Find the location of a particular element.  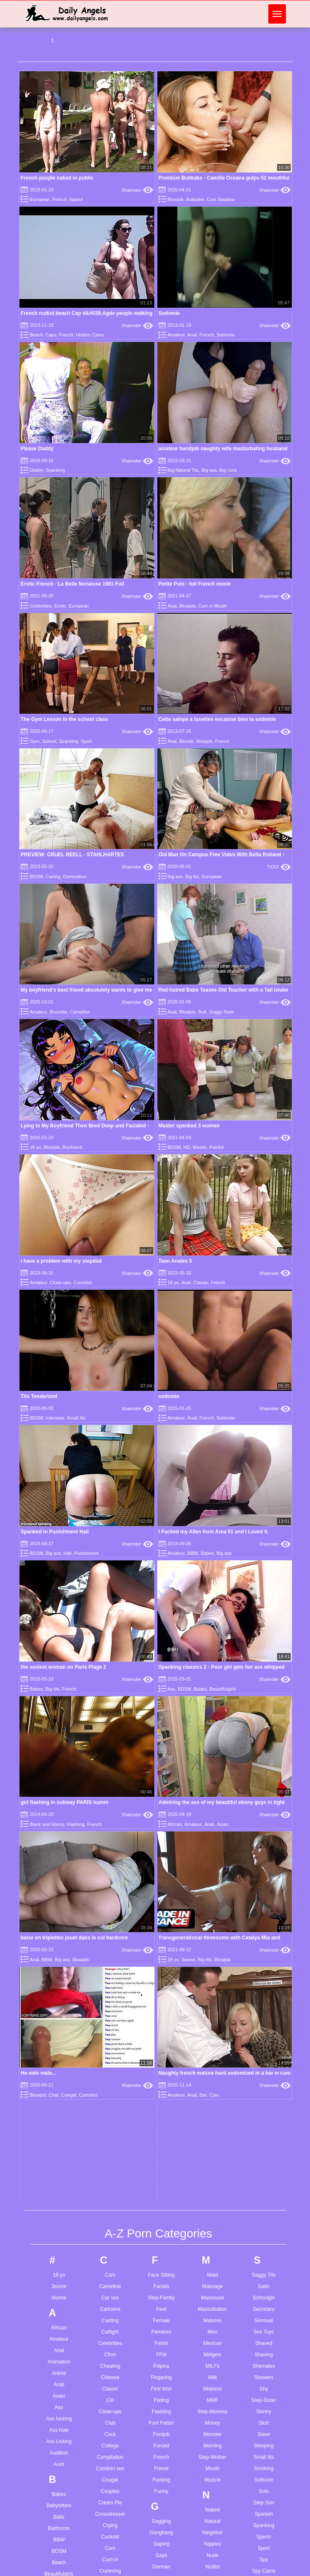

Titjob is located at coordinates (264, 2121).